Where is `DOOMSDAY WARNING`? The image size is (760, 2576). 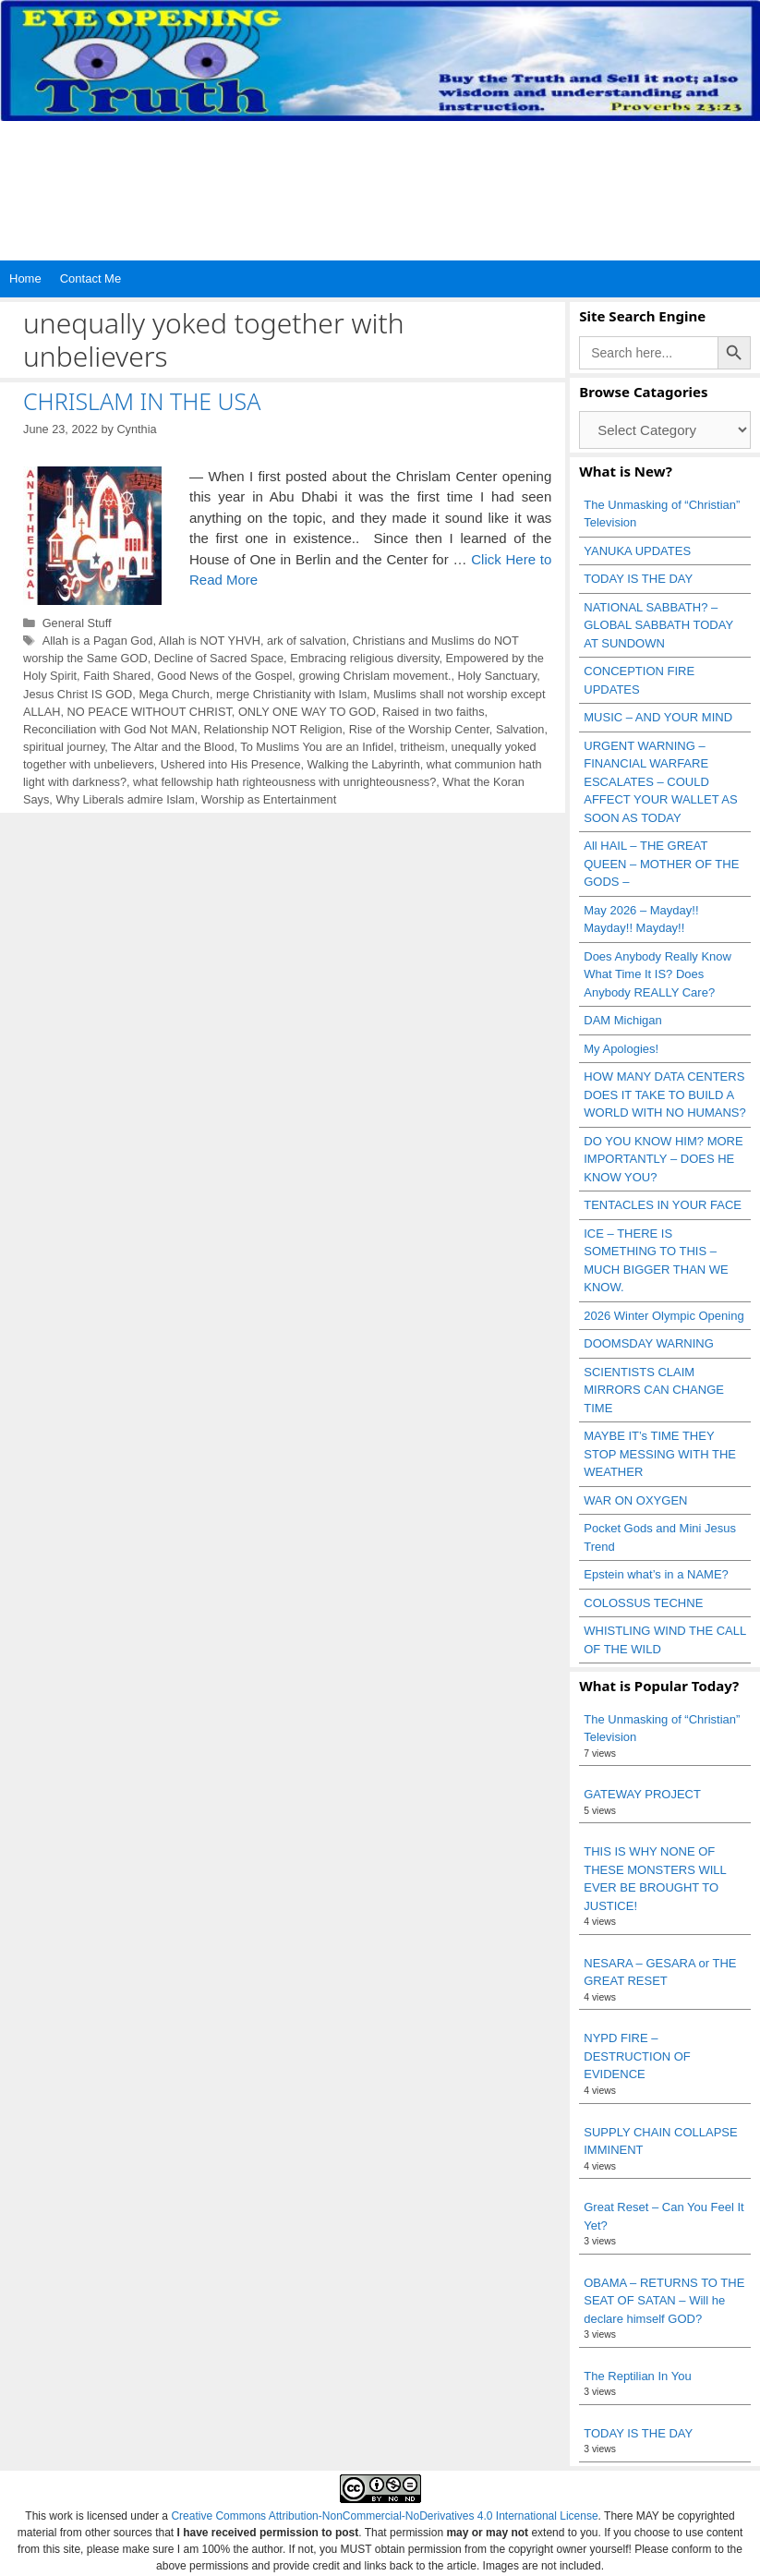
DOOMSDAY WARNING is located at coordinates (649, 1343).